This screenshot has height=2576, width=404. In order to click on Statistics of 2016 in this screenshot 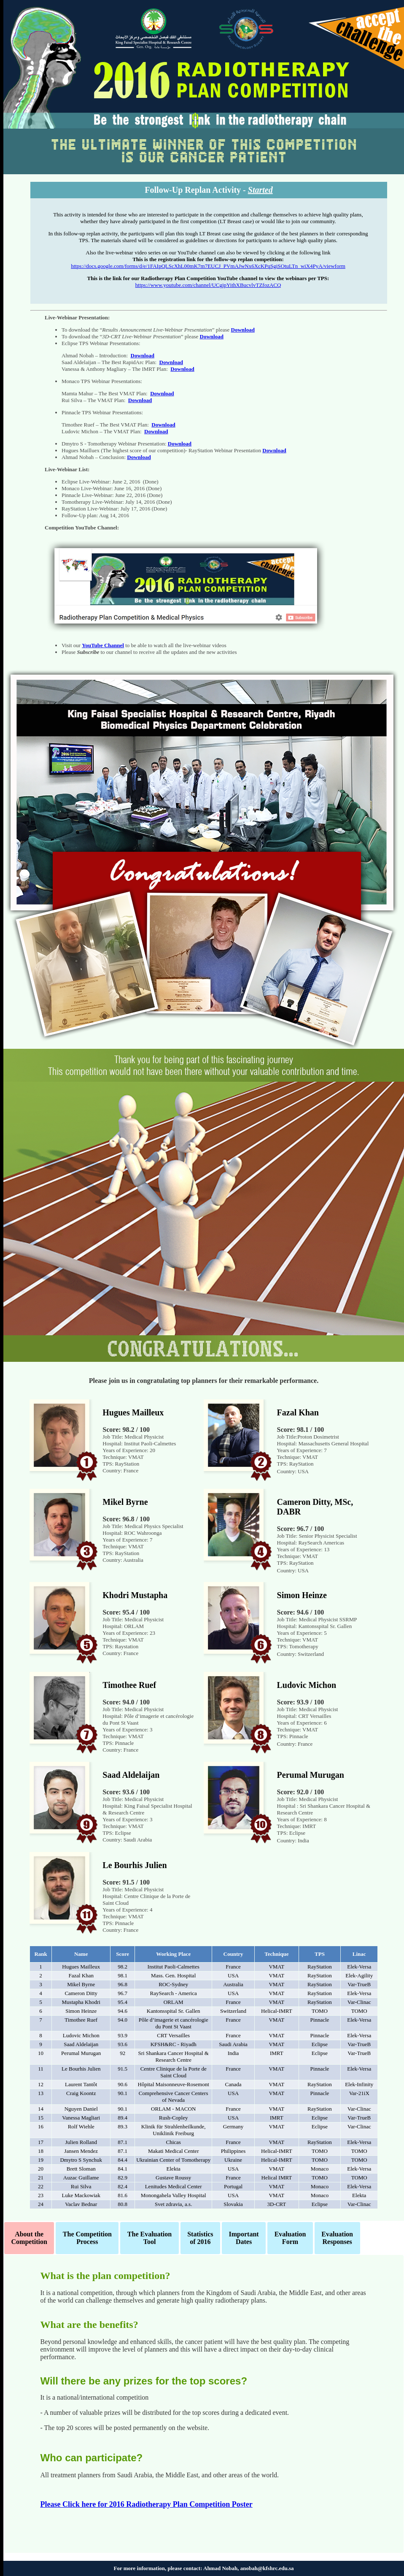, I will do `click(200, 2237)`.